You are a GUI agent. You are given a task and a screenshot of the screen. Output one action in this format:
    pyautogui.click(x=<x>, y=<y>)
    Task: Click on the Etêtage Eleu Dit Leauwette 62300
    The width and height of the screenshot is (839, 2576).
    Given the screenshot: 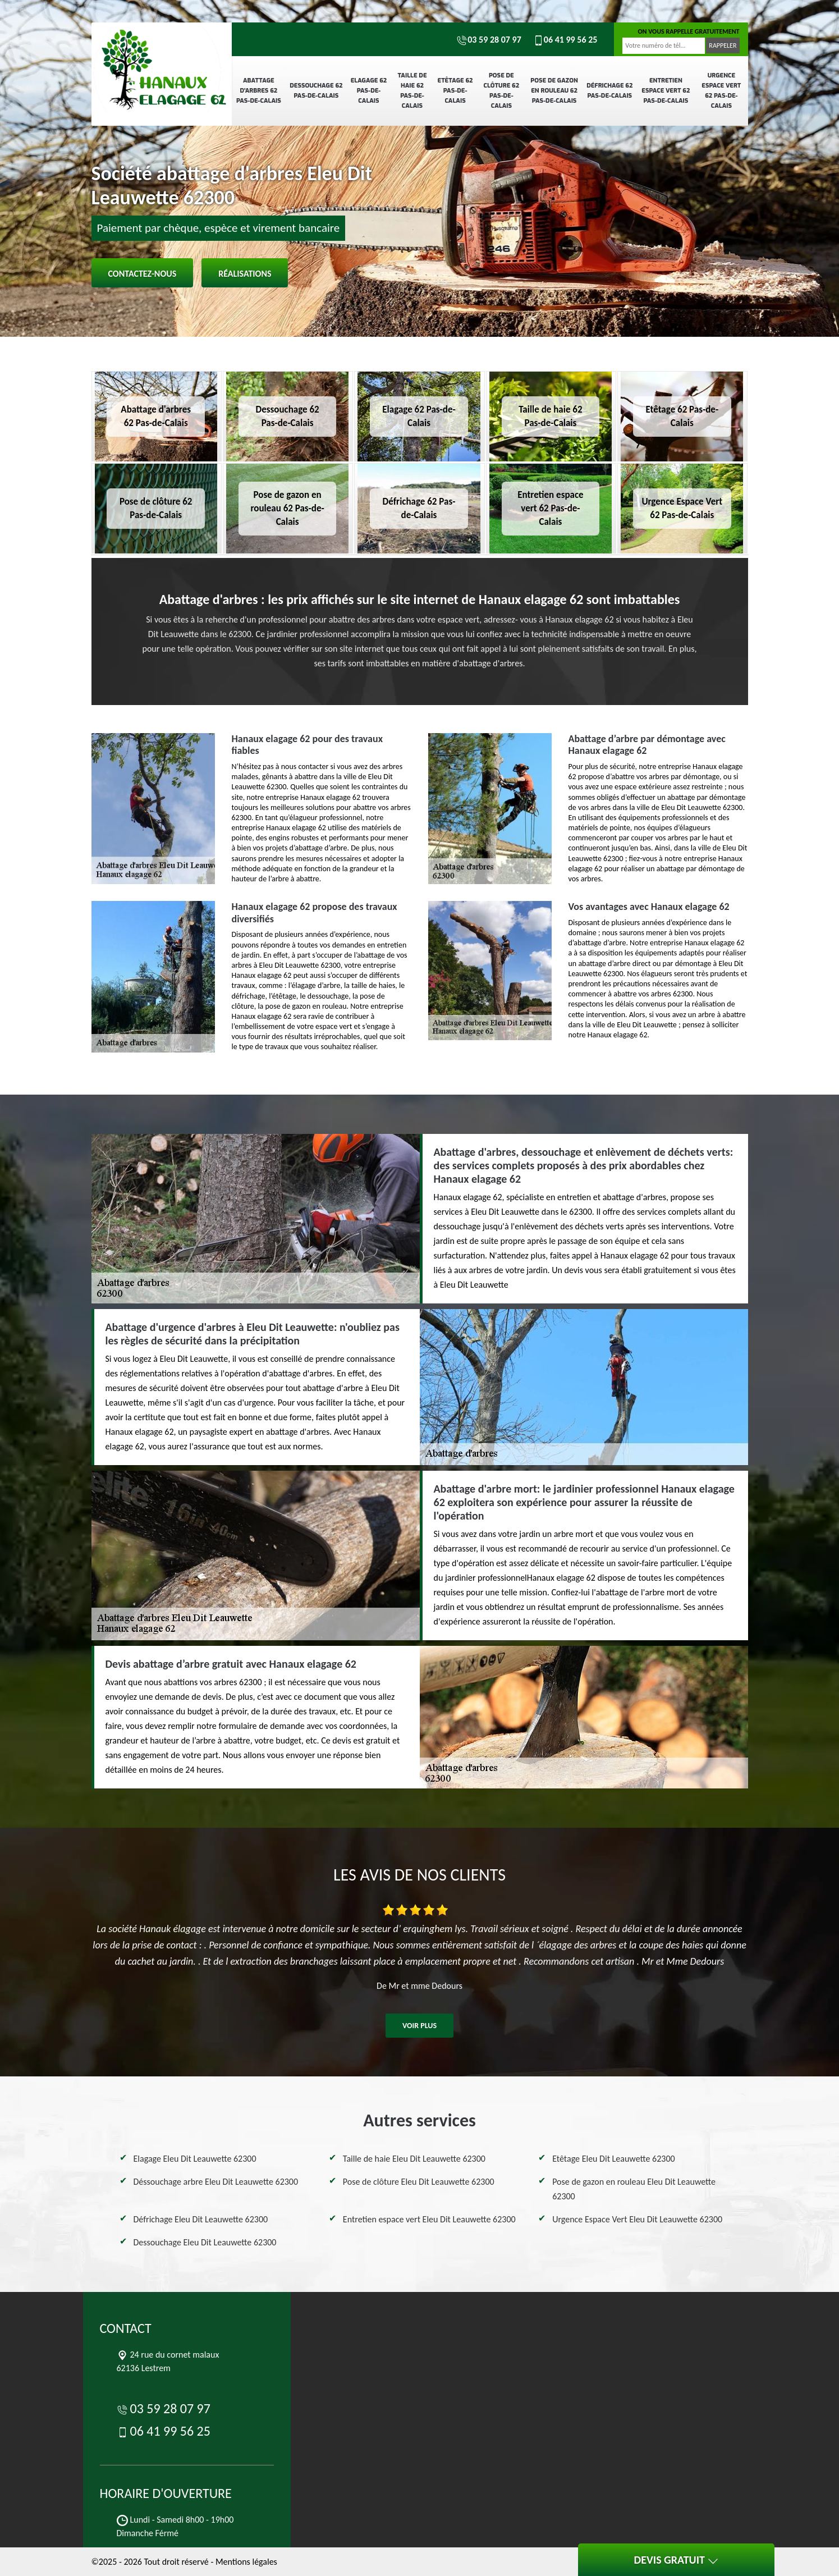 What is the action you would take?
    pyautogui.click(x=613, y=2158)
    